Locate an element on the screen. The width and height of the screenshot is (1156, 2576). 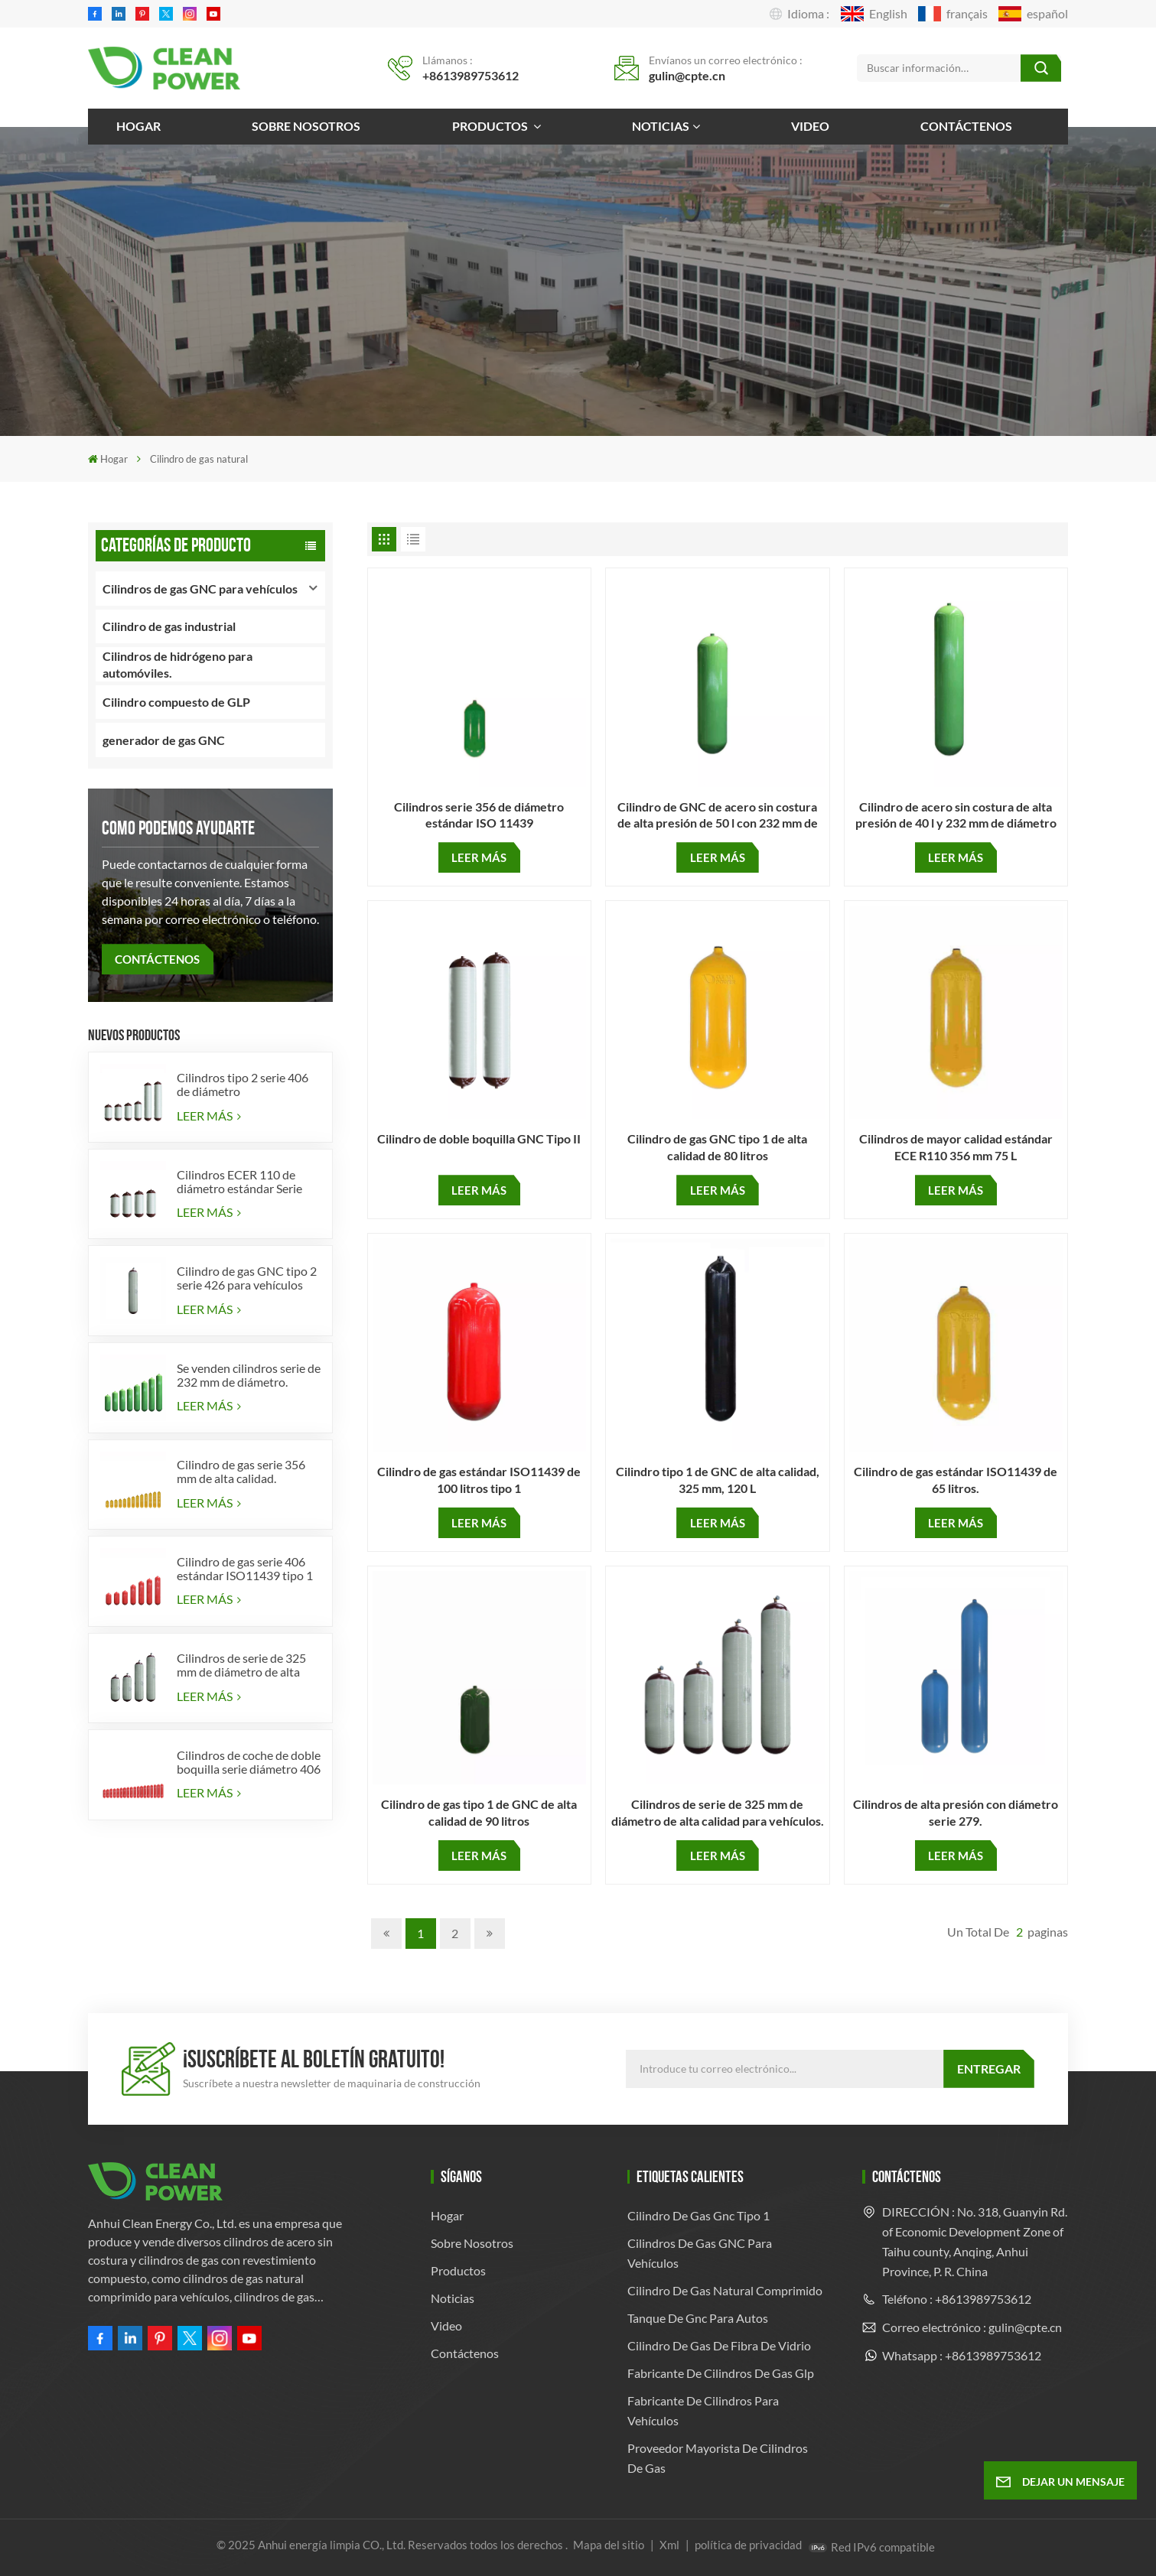
generador de gas GNC is located at coordinates (164, 740).